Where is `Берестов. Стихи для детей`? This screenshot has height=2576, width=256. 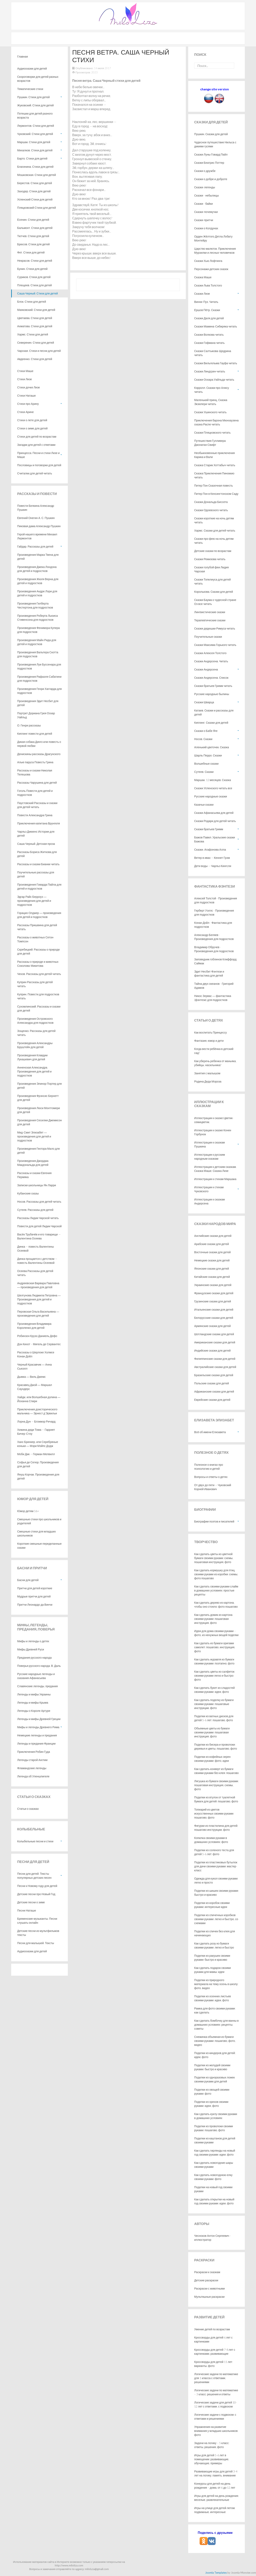
Берестов. Стихи для детей is located at coordinates (34, 183).